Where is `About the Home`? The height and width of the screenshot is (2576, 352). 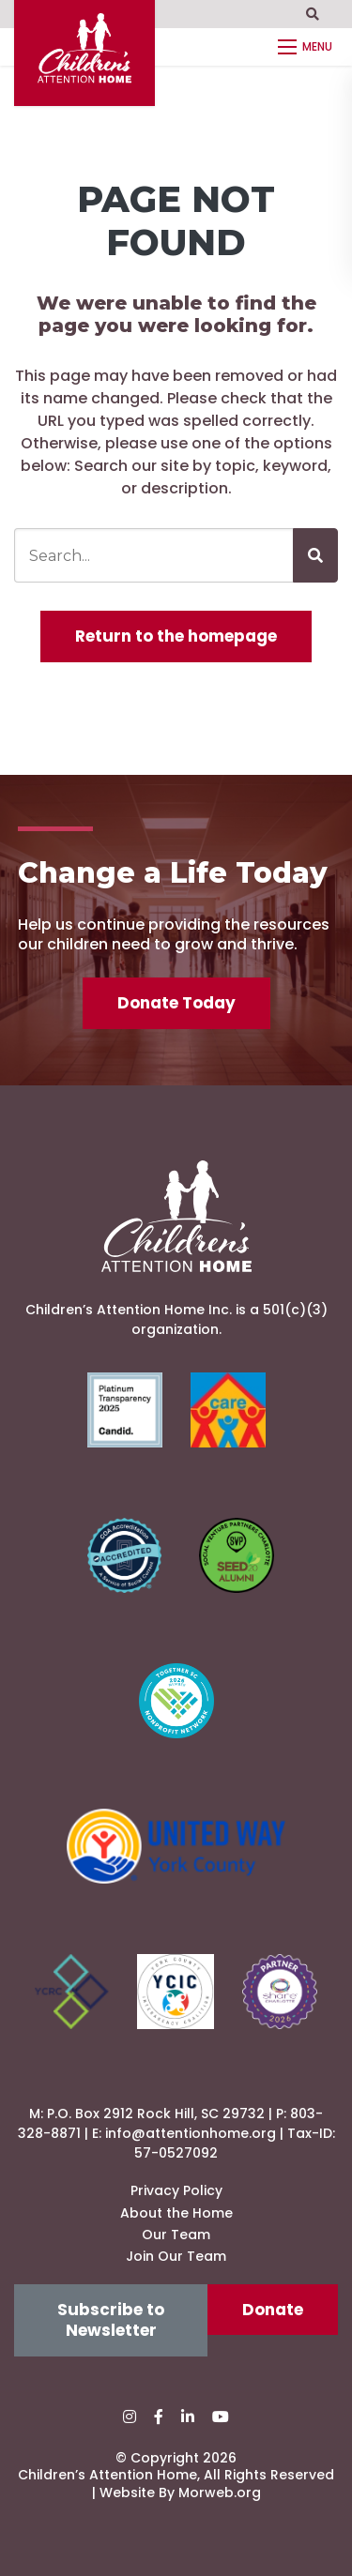 About the Home is located at coordinates (176, 2213).